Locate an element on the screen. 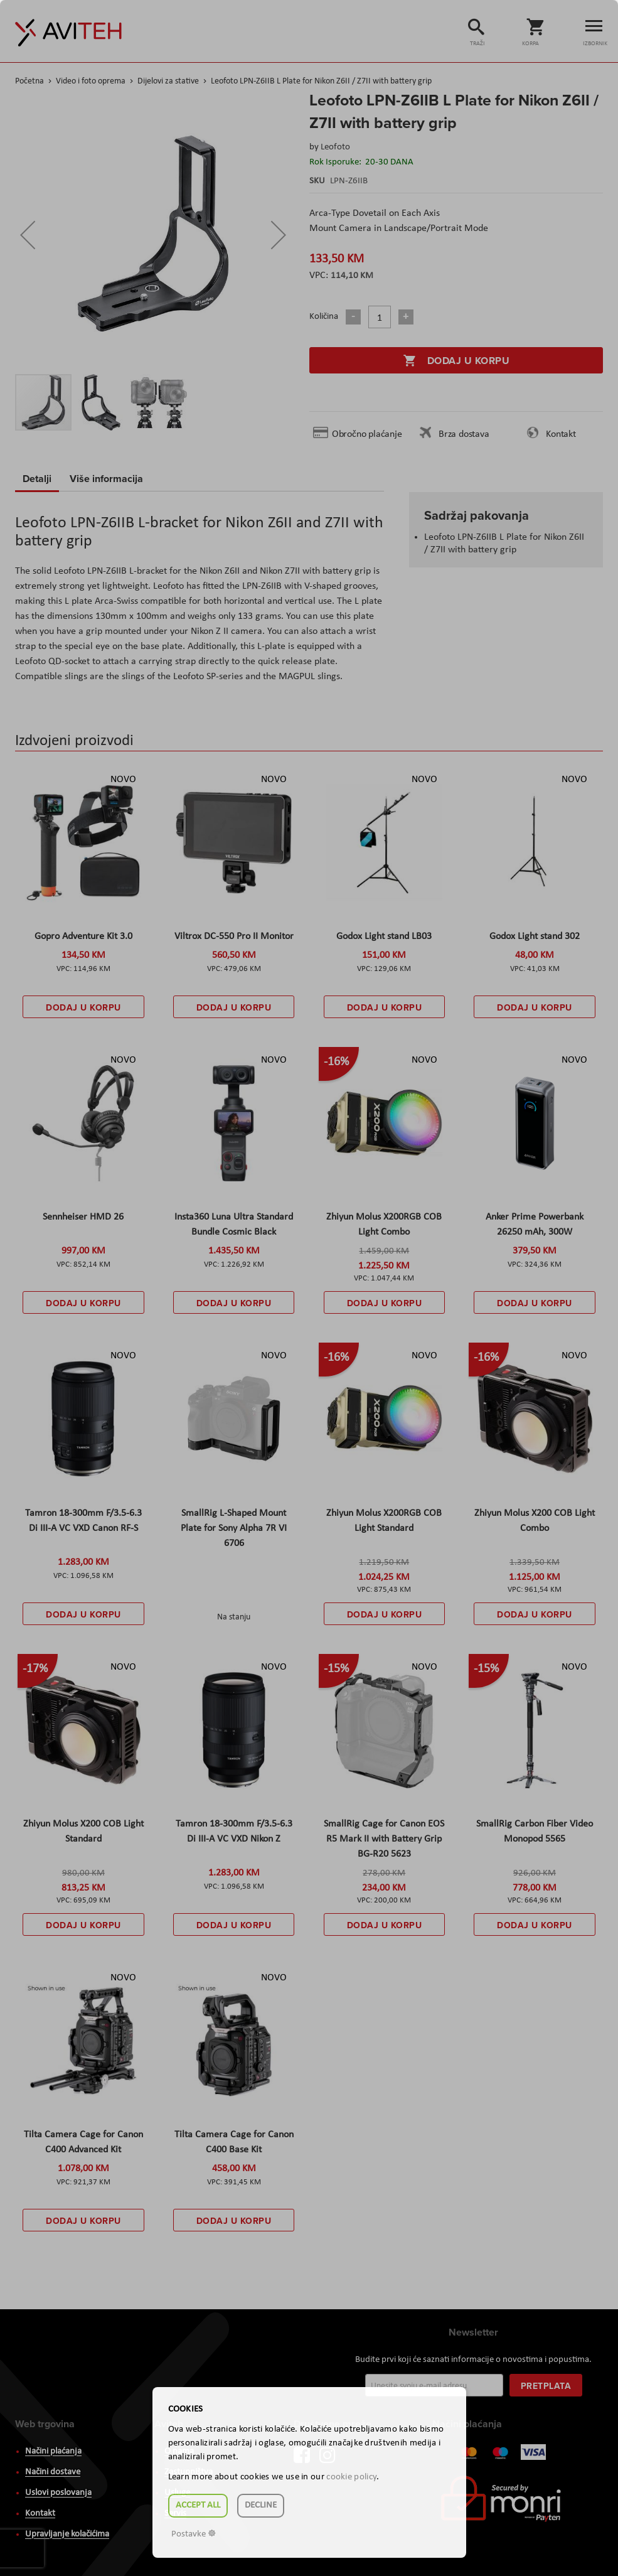  Decline is located at coordinates (261, 2505).